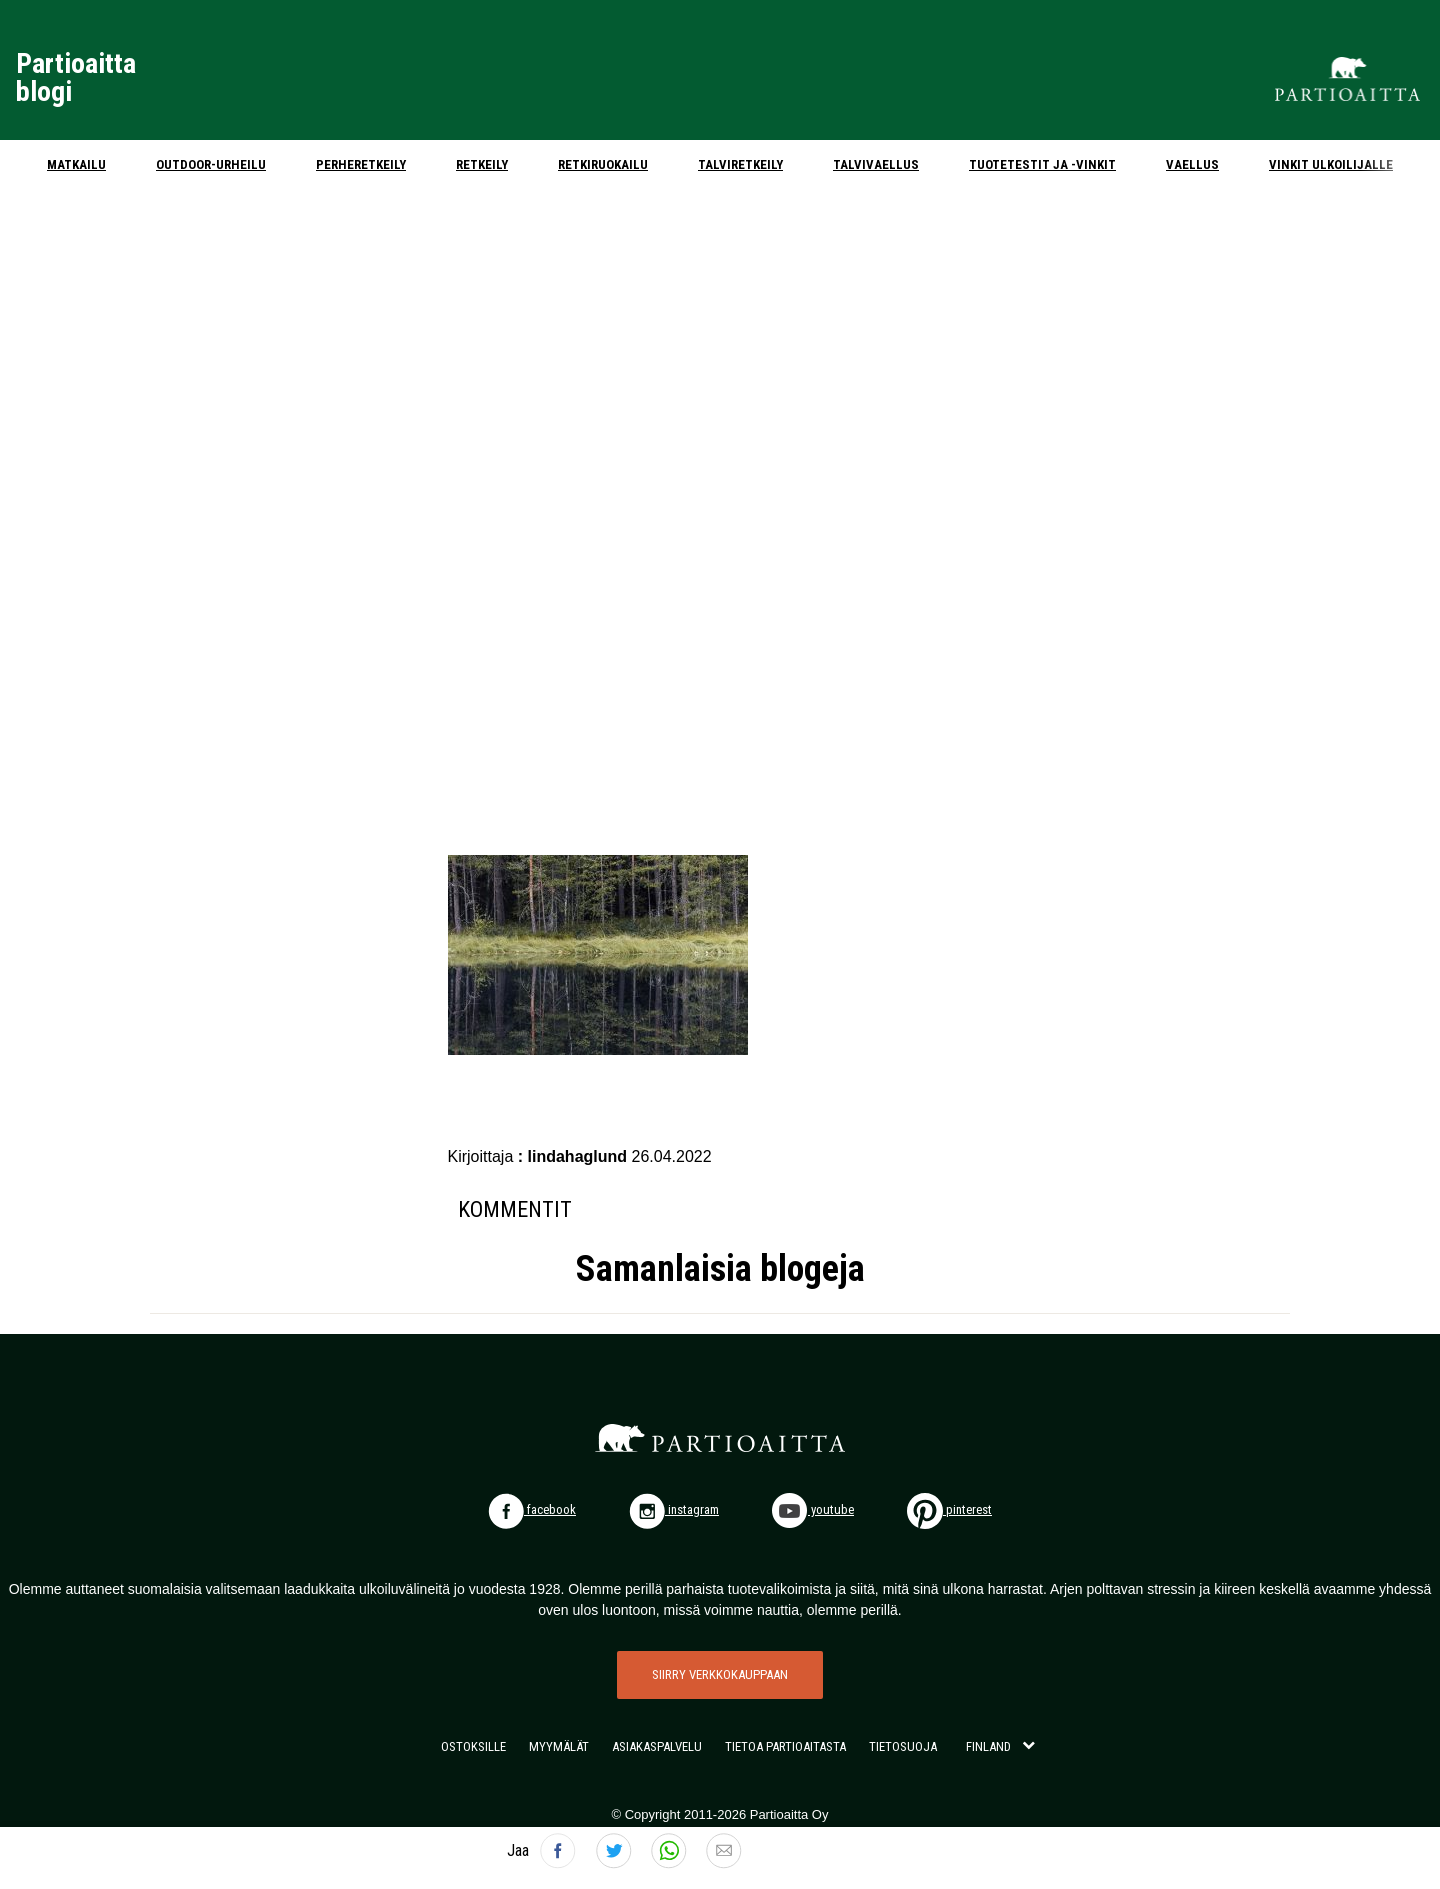 The image size is (1440, 1889). I want to click on Talvivaellus, so click(876, 164).